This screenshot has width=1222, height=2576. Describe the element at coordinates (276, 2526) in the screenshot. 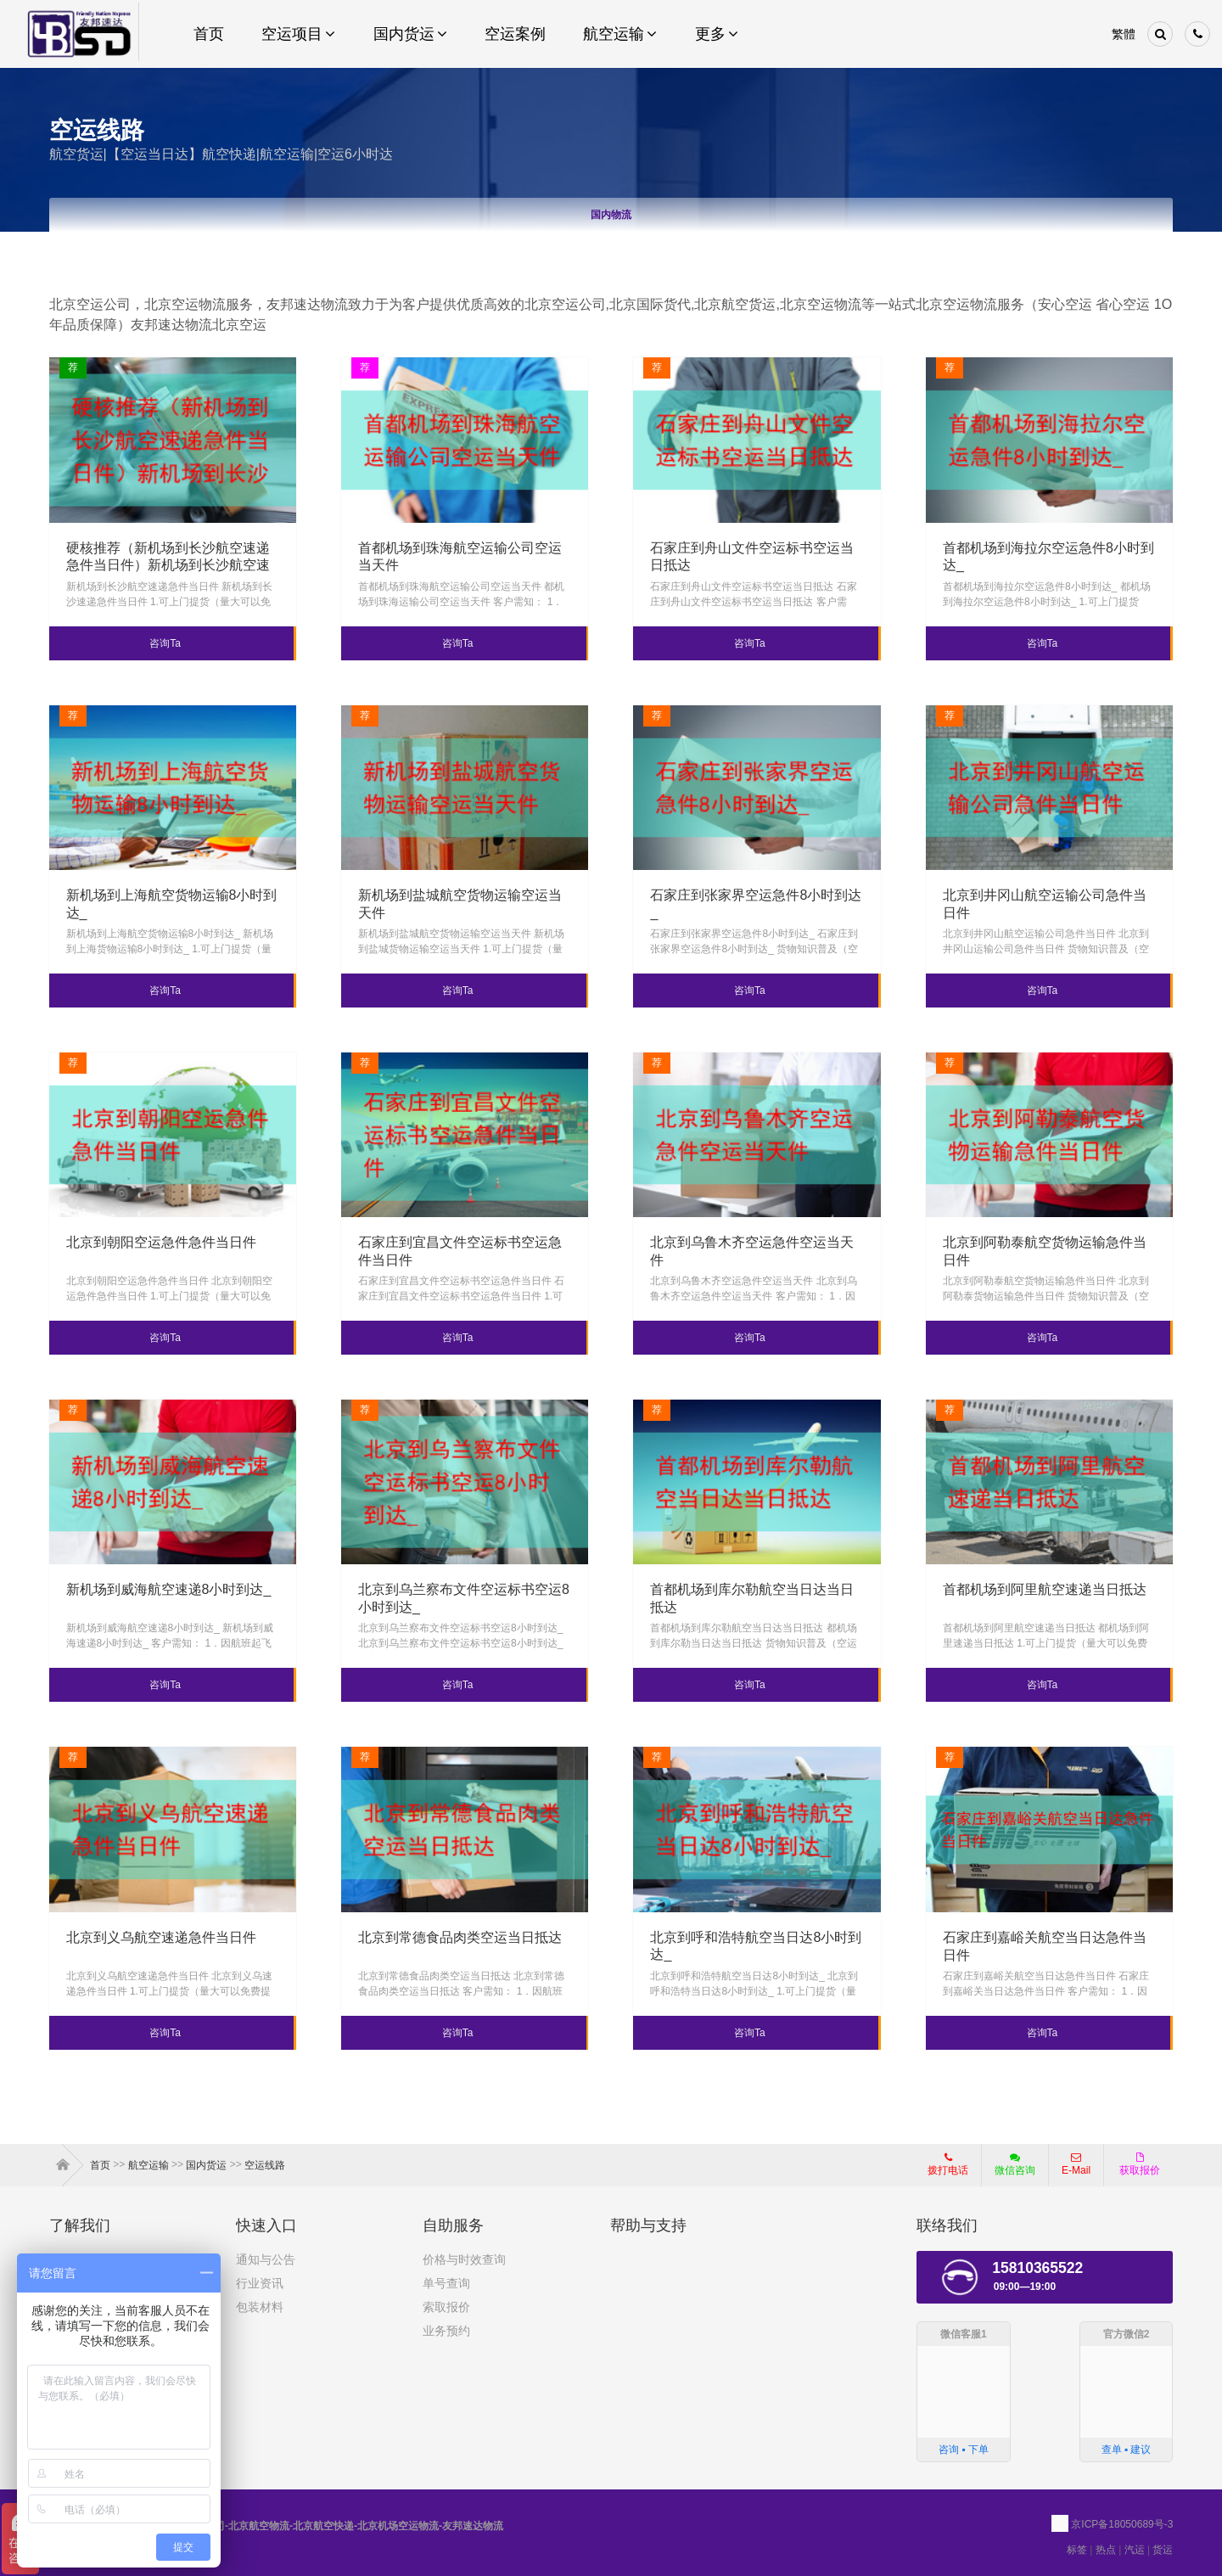

I see `北京航空运输公司-北京航空物流-北京航空快递-北京机场空运物流-友邦速达物流` at that location.